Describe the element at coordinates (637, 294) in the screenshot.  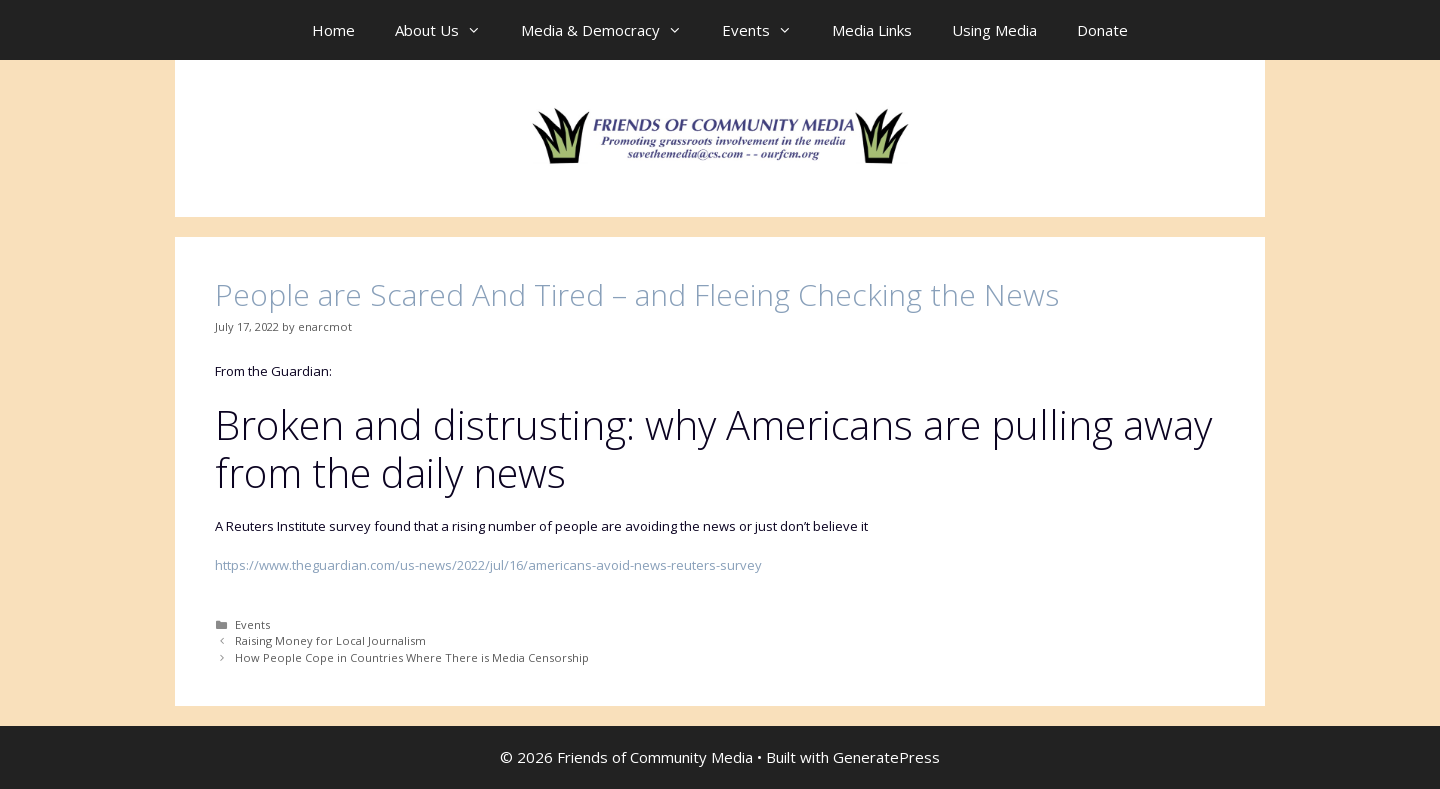
I see `People are Scared And Tired – and Fleeing Checking the News` at that location.